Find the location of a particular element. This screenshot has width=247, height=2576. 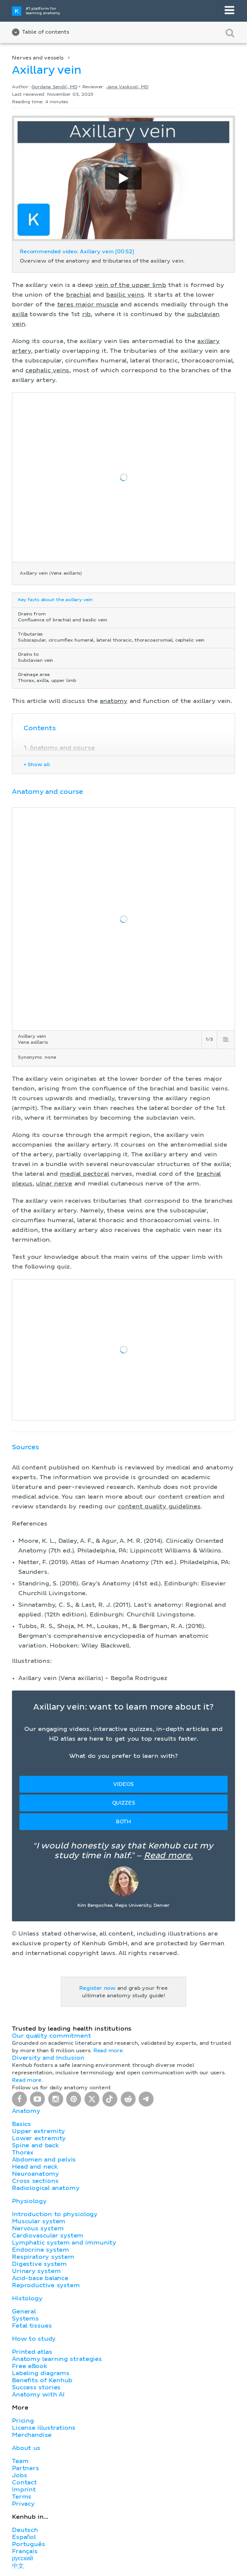

Português is located at coordinates (28, 2544).